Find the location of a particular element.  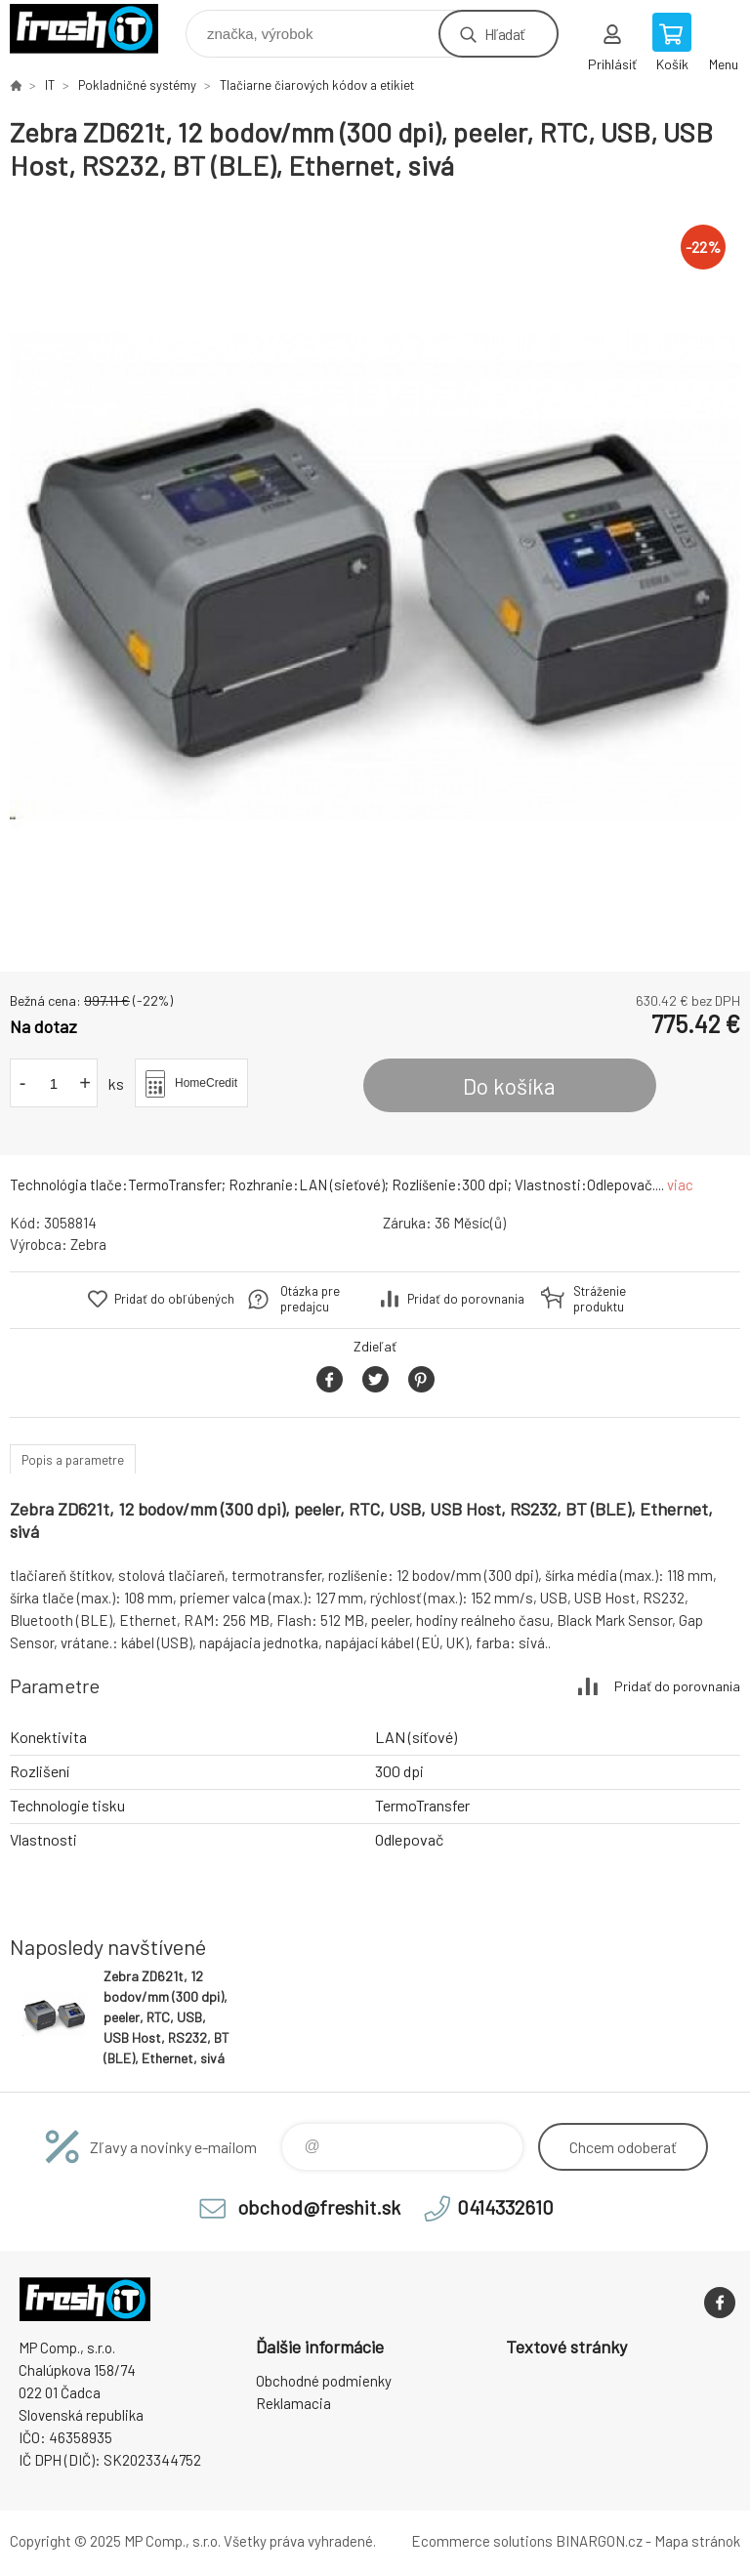

0414332610 is located at coordinates (505, 2207).